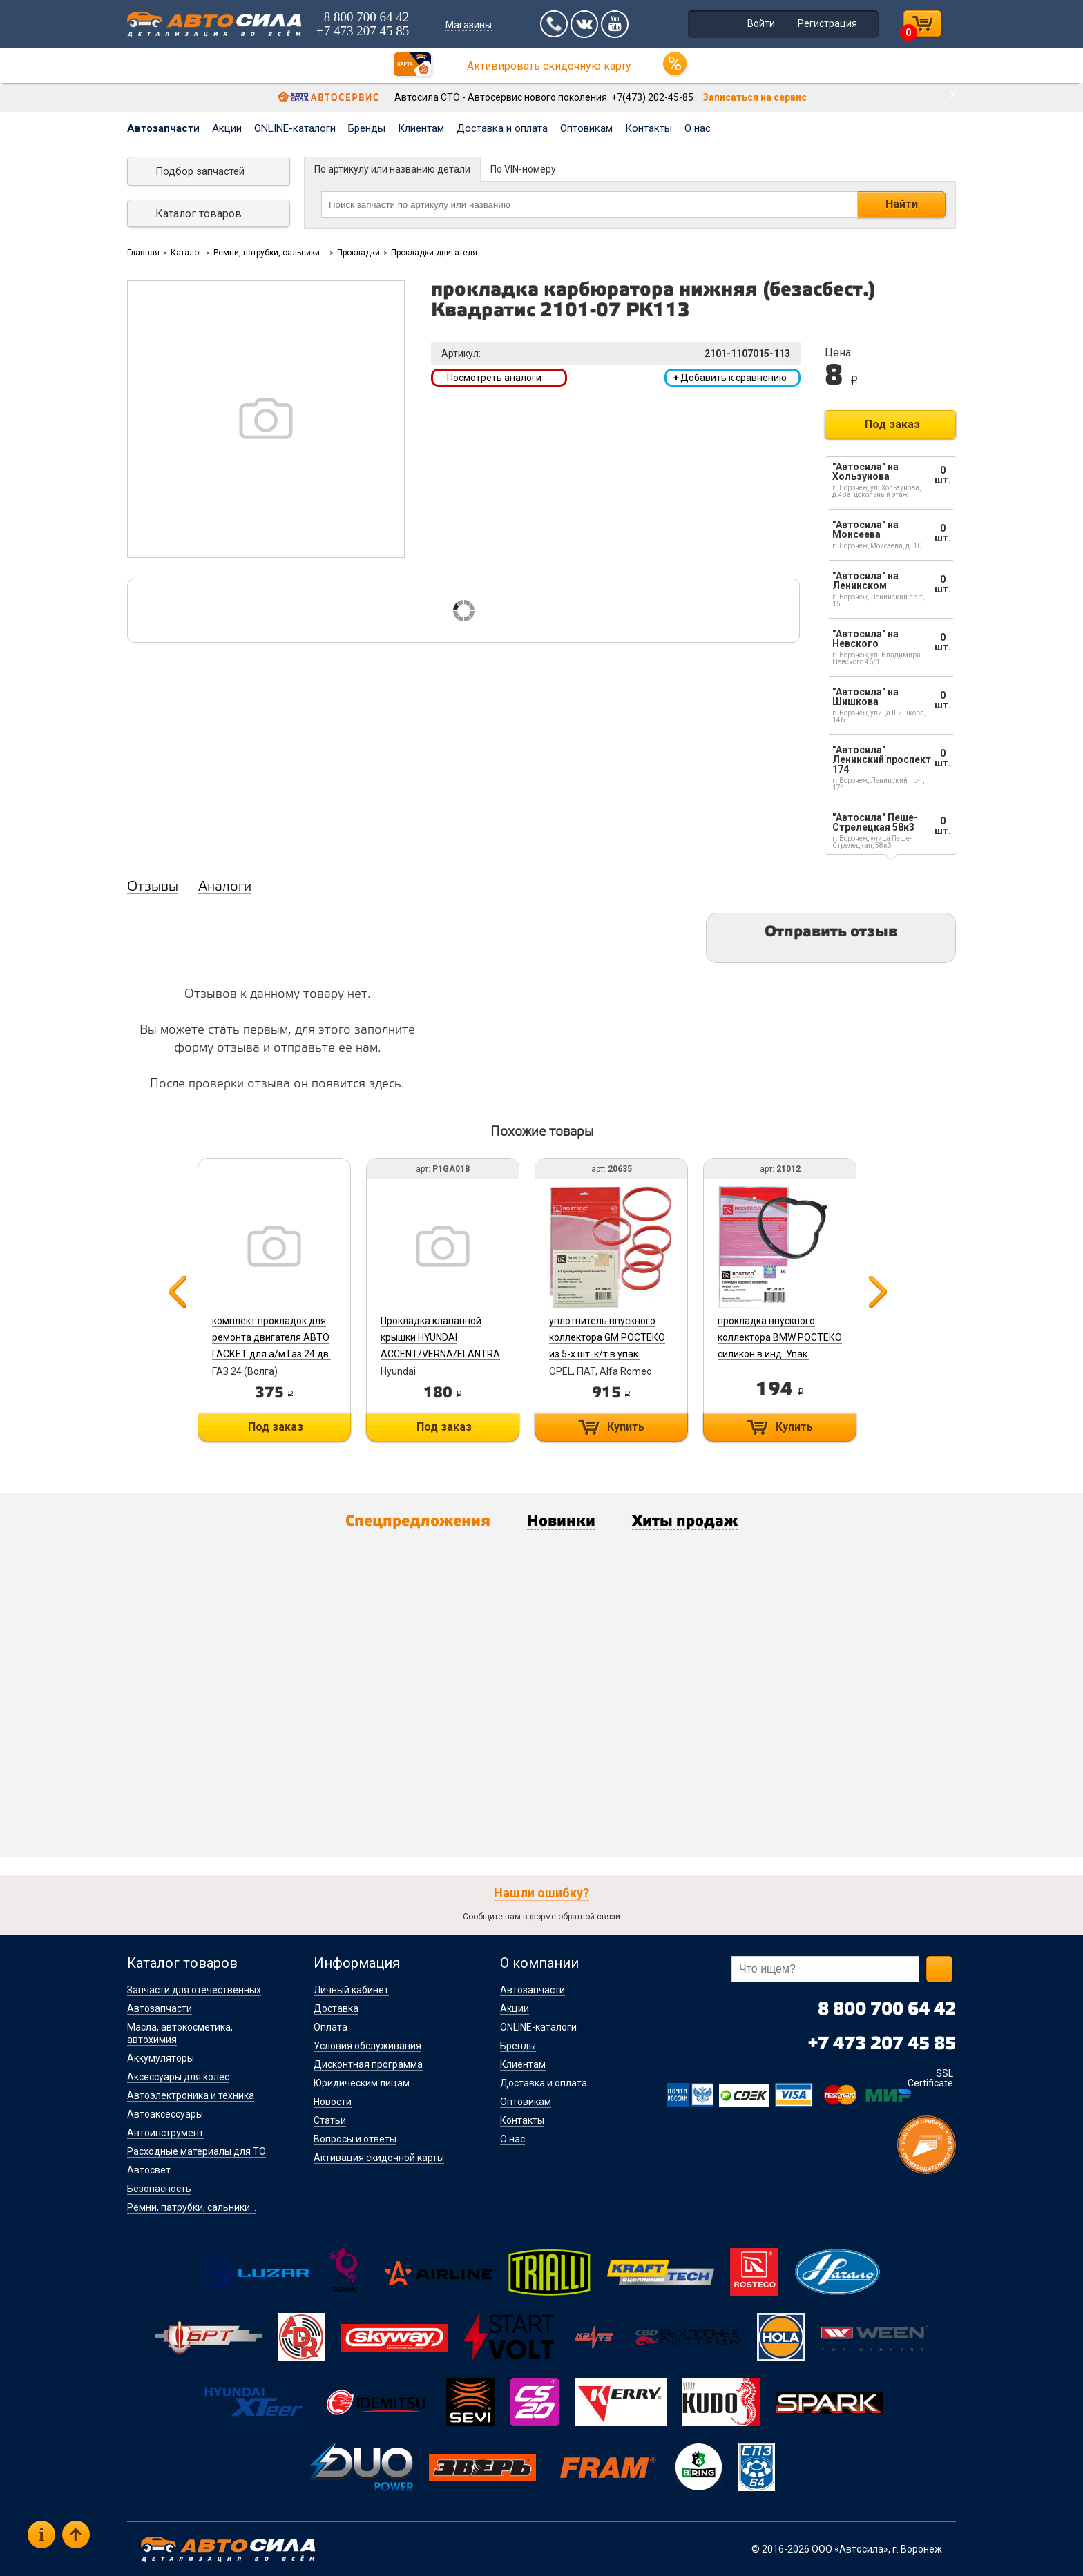 This screenshot has width=1083, height=2576. What do you see at coordinates (892, 424) in the screenshot?
I see `Под заказ` at bounding box center [892, 424].